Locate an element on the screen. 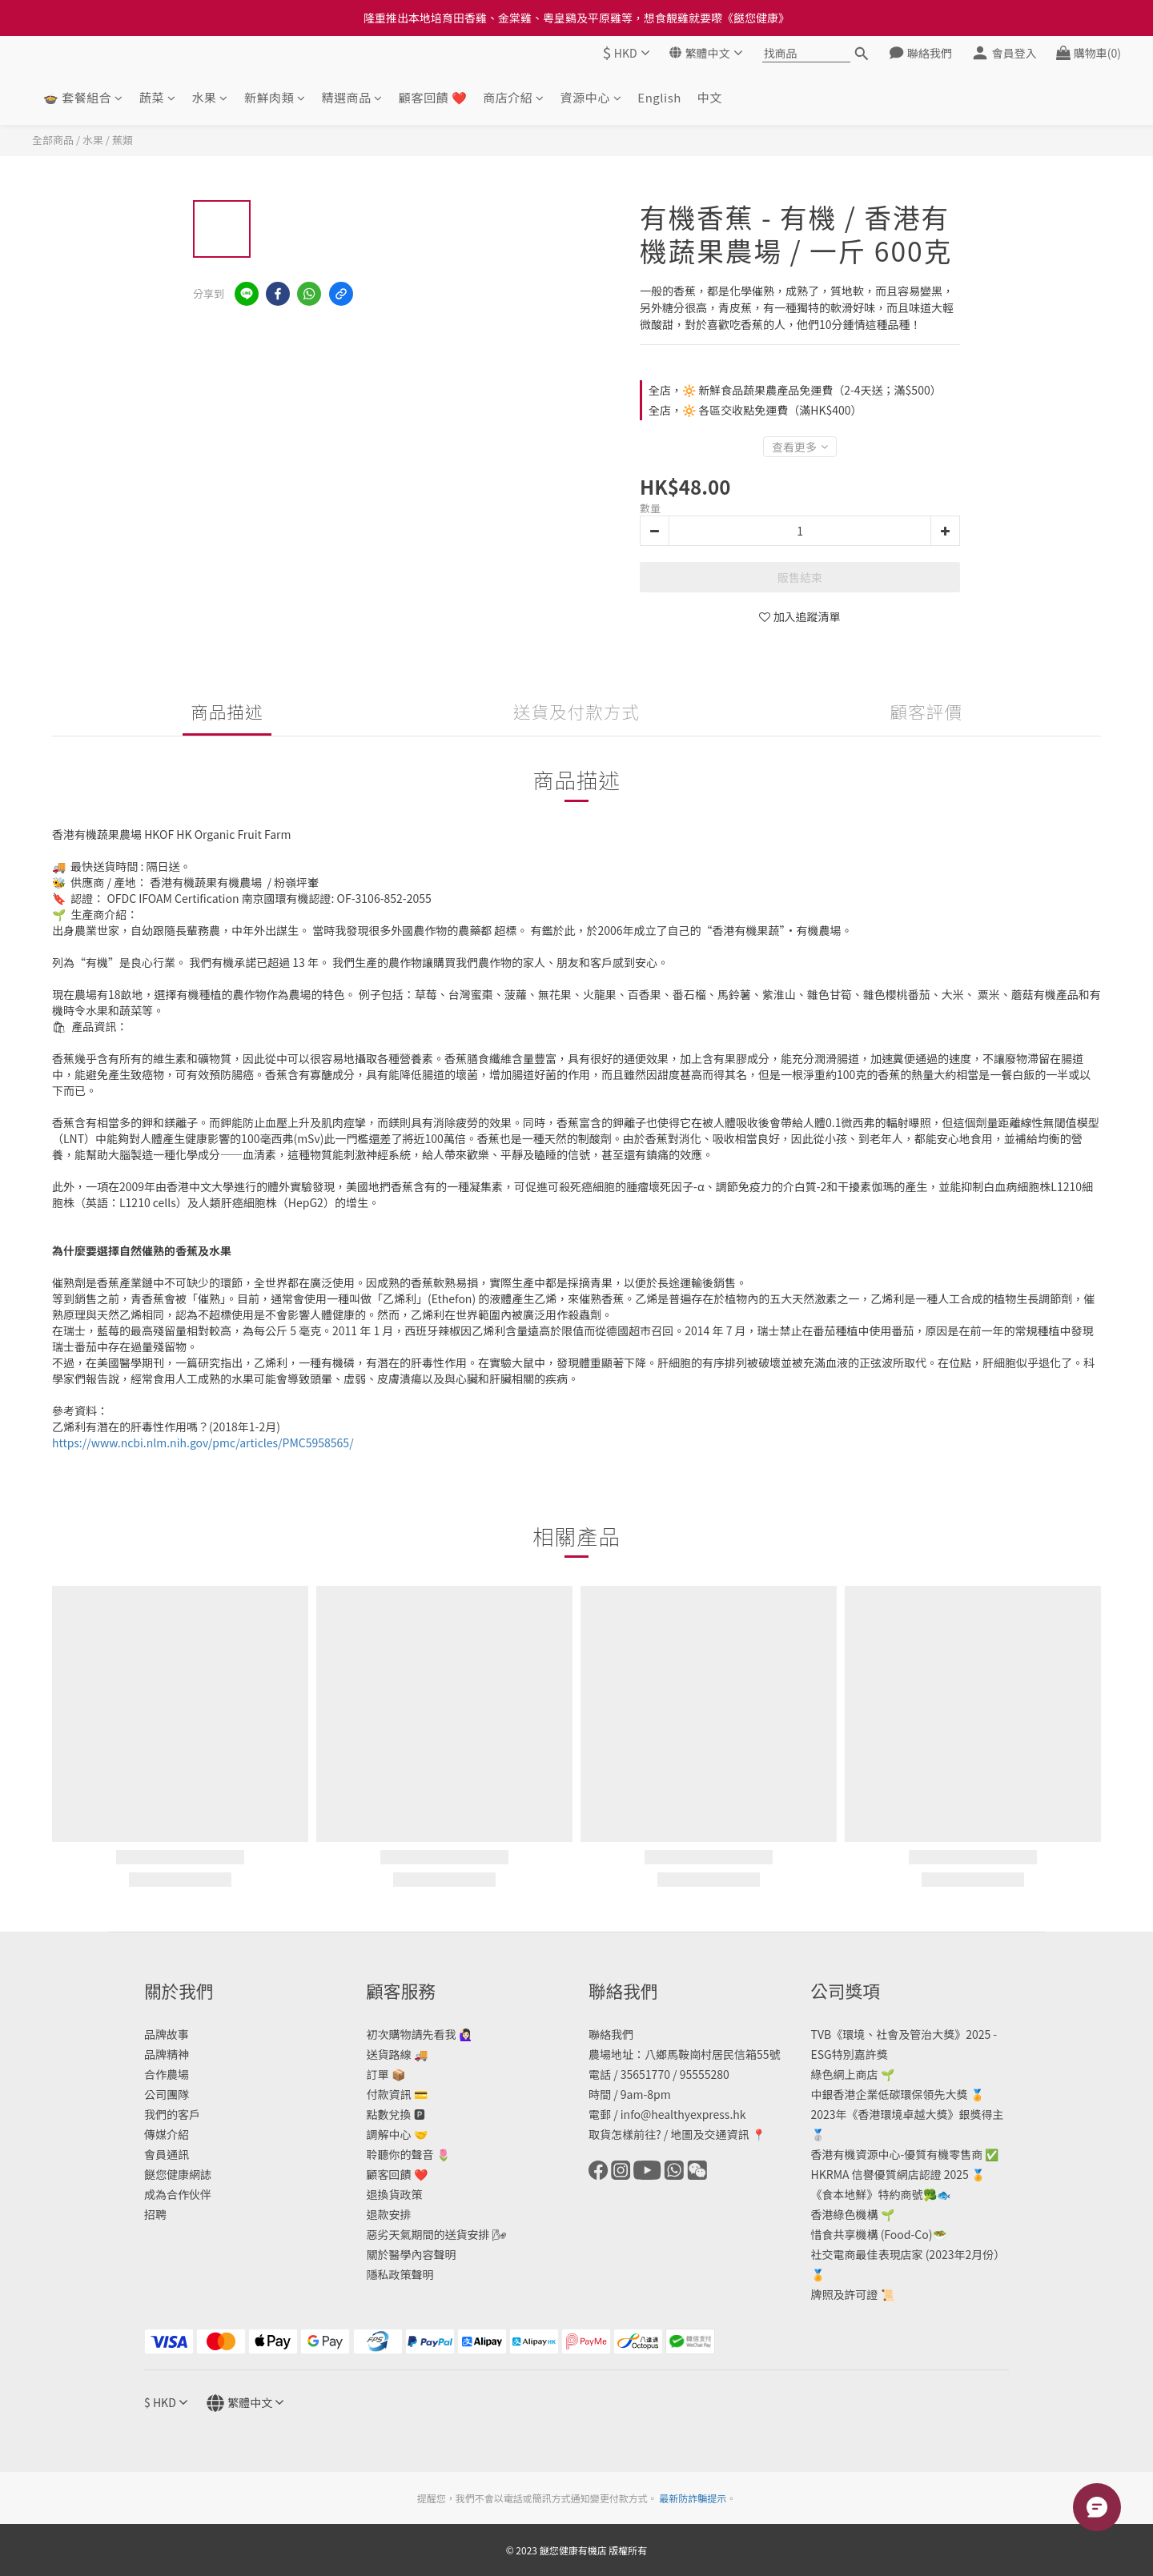 The image size is (1153, 2576). 水果 is located at coordinates (209, 97).